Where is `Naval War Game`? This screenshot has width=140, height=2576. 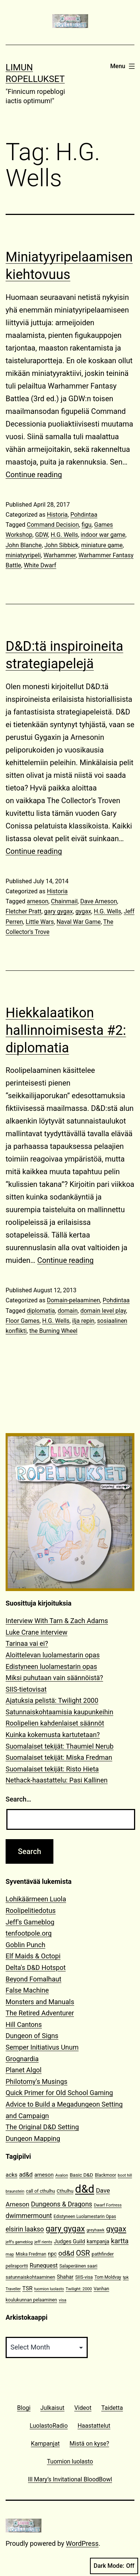
Naval War Game is located at coordinates (78, 921).